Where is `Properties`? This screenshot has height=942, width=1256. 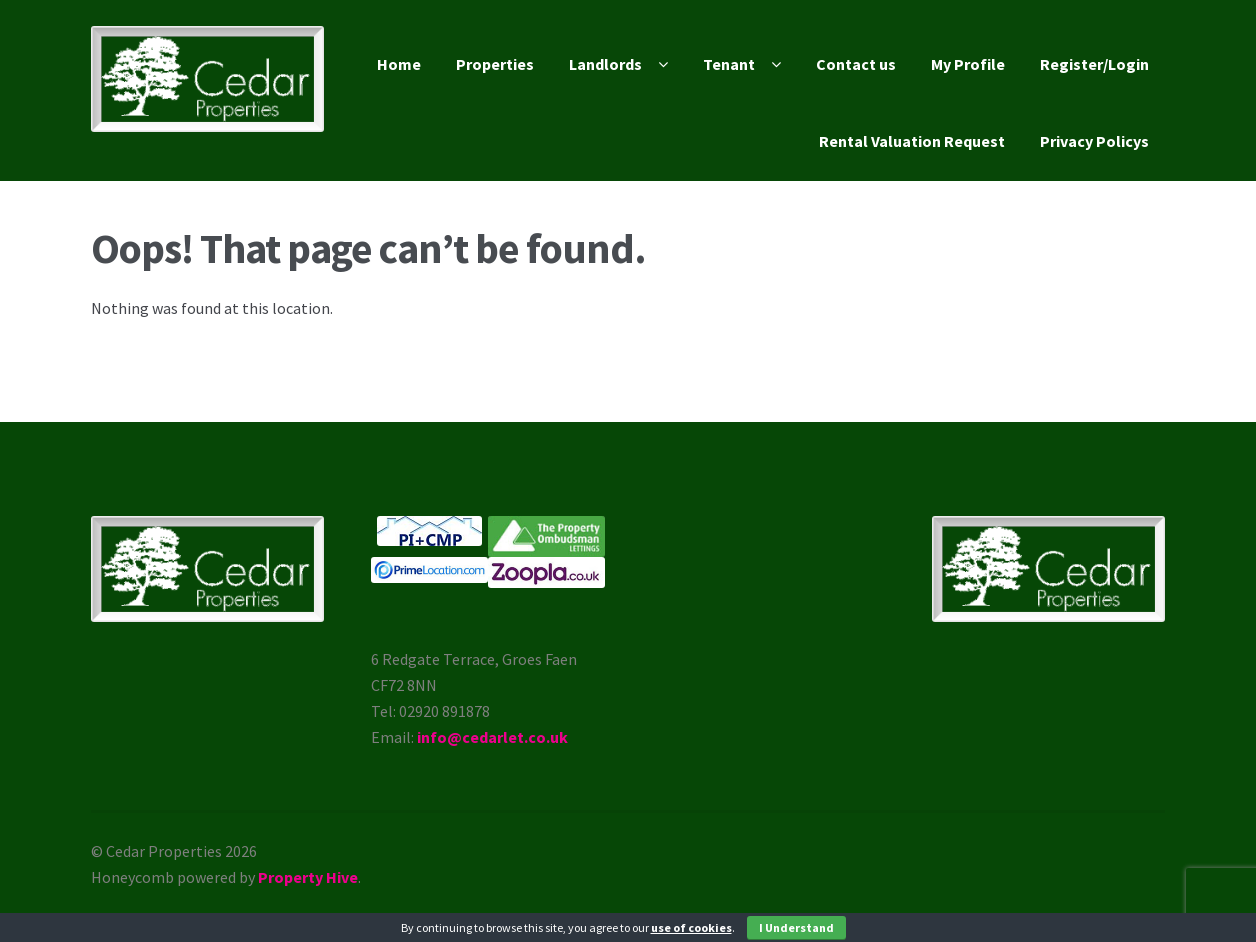
Properties is located at coordinates (495, 64).